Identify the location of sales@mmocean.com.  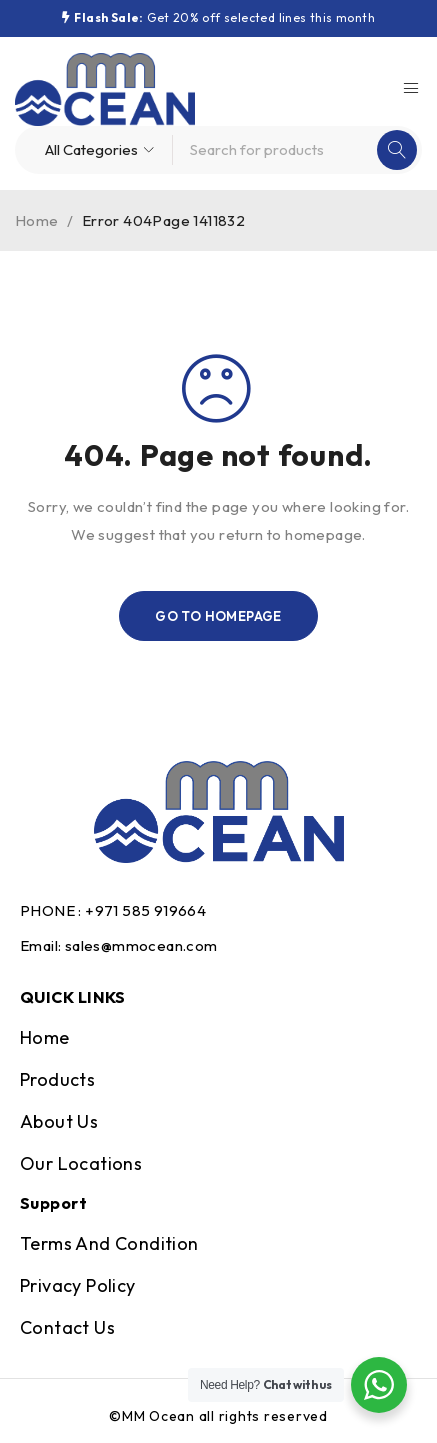
(141, 945).